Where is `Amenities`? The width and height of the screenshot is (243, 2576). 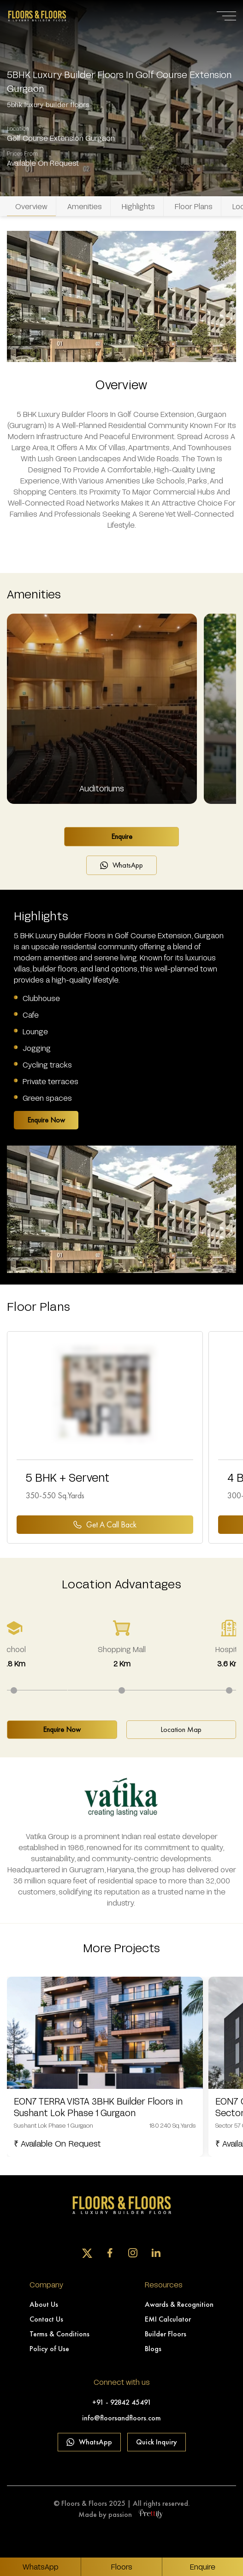
Amenities is located at coordinates (84, 206).